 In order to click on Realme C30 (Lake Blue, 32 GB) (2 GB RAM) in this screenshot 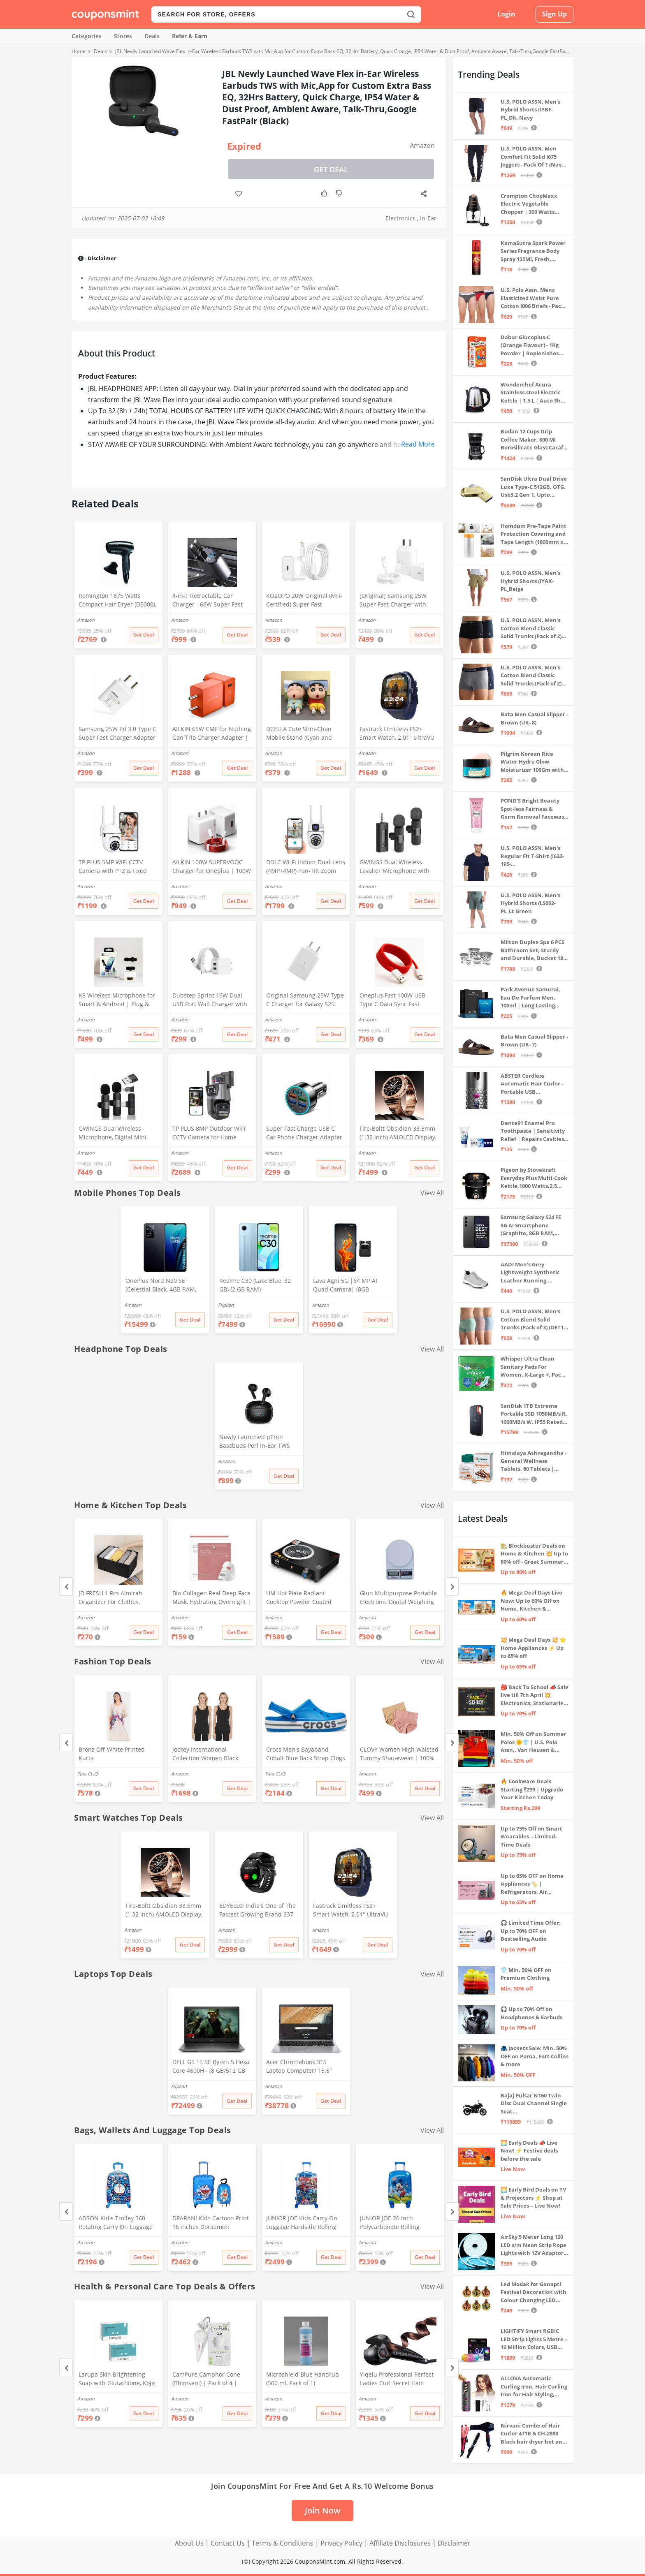, I will do `click(255, 1285)`.